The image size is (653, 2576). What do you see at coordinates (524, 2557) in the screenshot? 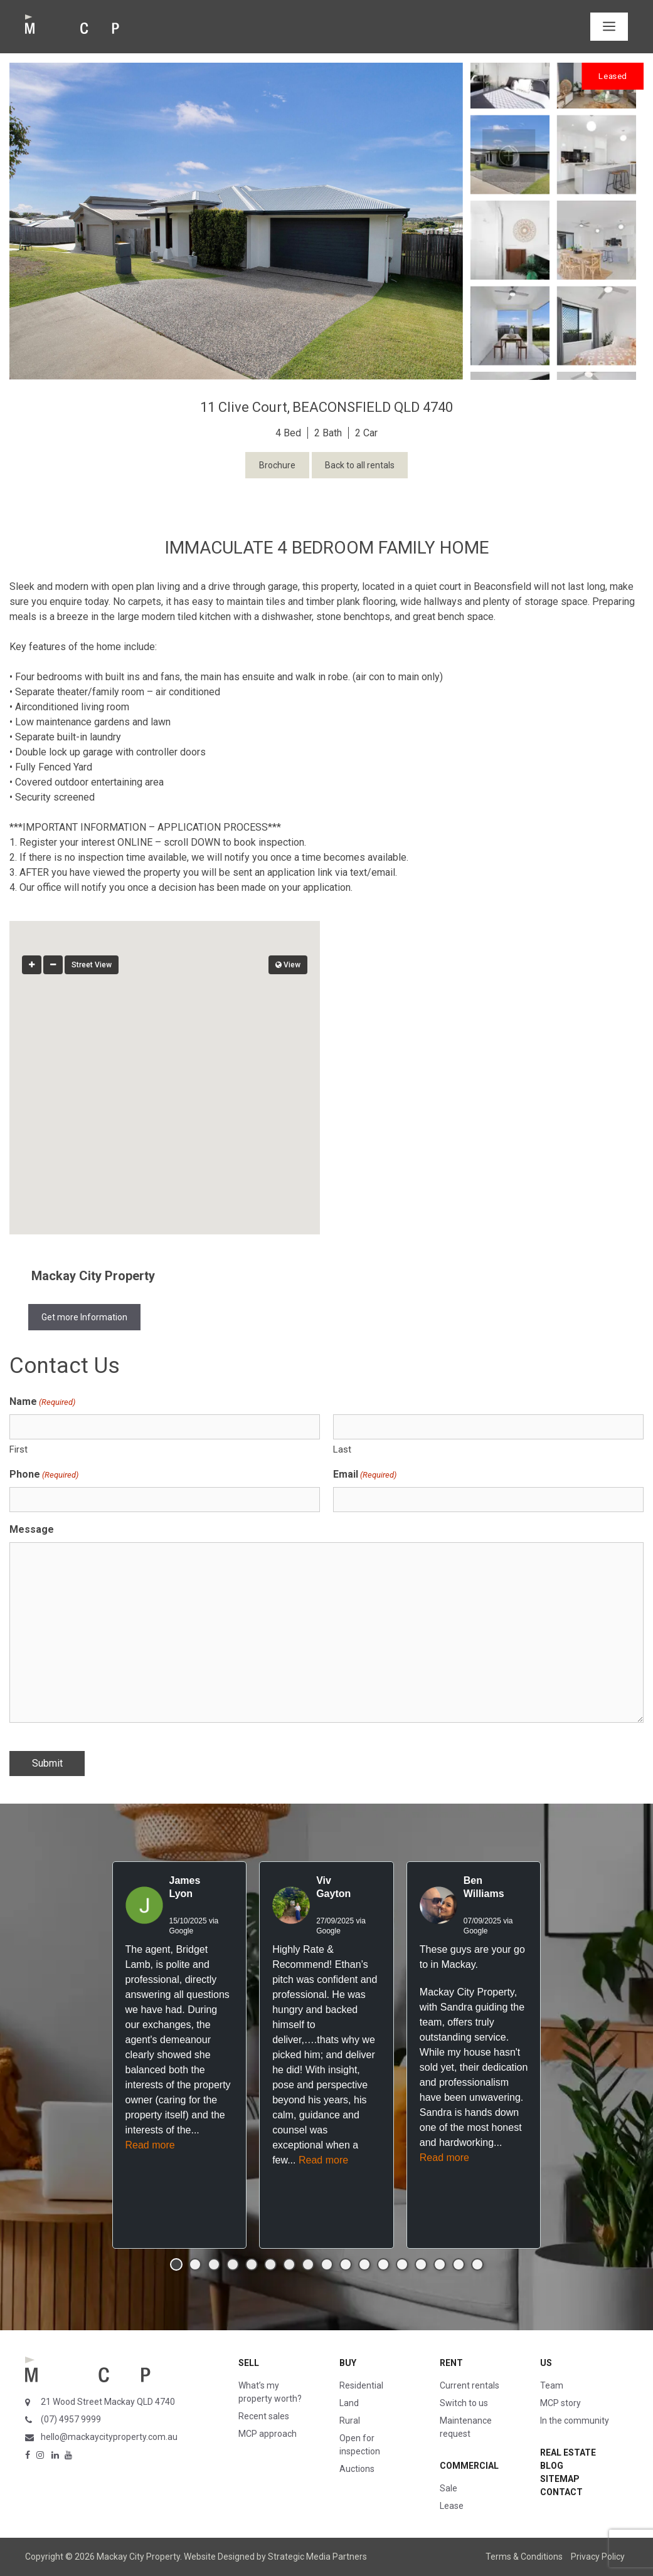
I see `Terms & Conditions` at bounding box center [524, 2557].